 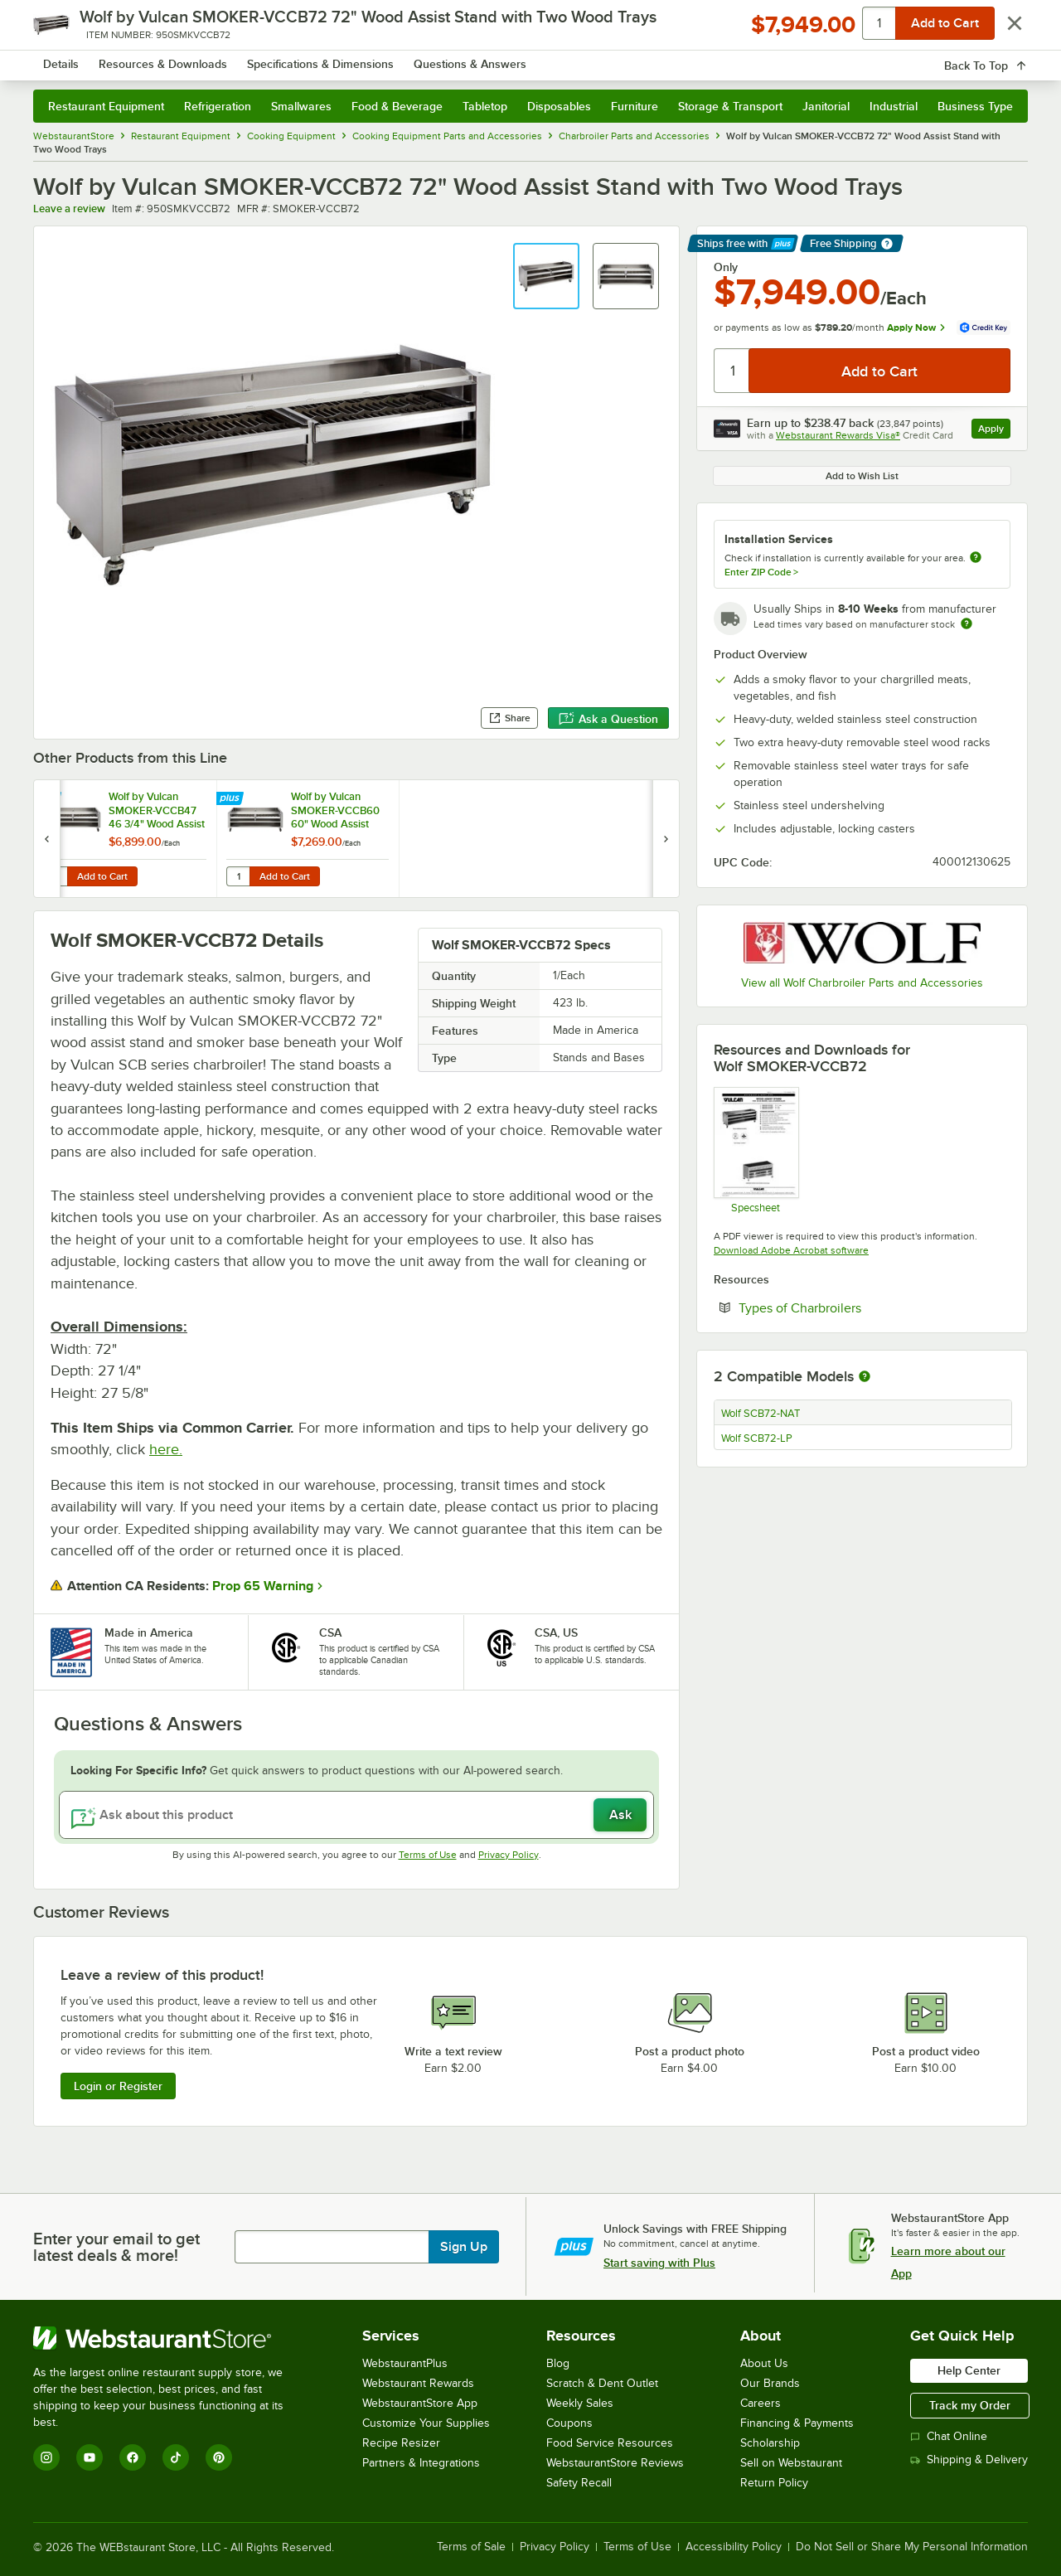 What do you see at coordinates (106, 106) in the screenshot?
I see `Restaurant Equipment` at bounding box center [106, 106].